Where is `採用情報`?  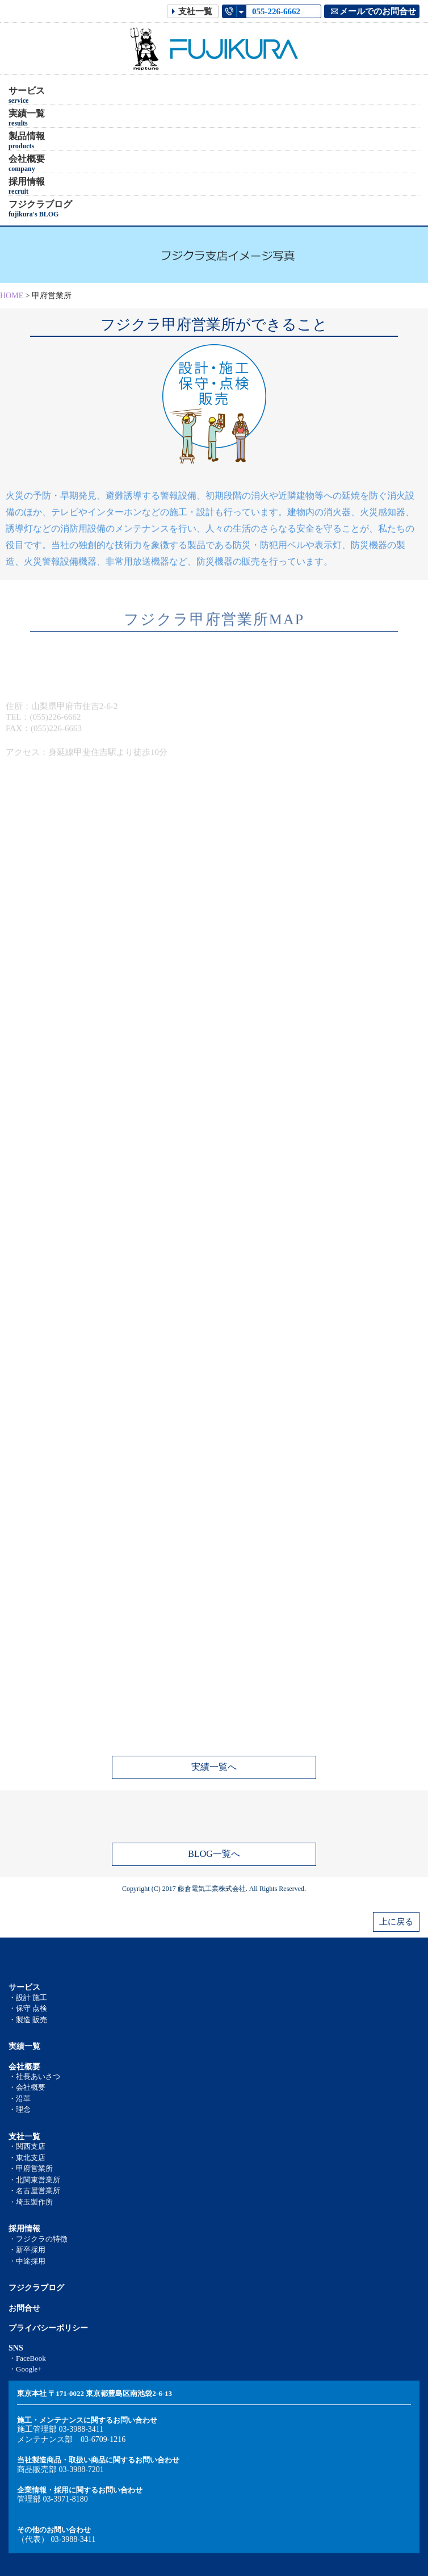
採用情報 is located at coordinates (27, 186).